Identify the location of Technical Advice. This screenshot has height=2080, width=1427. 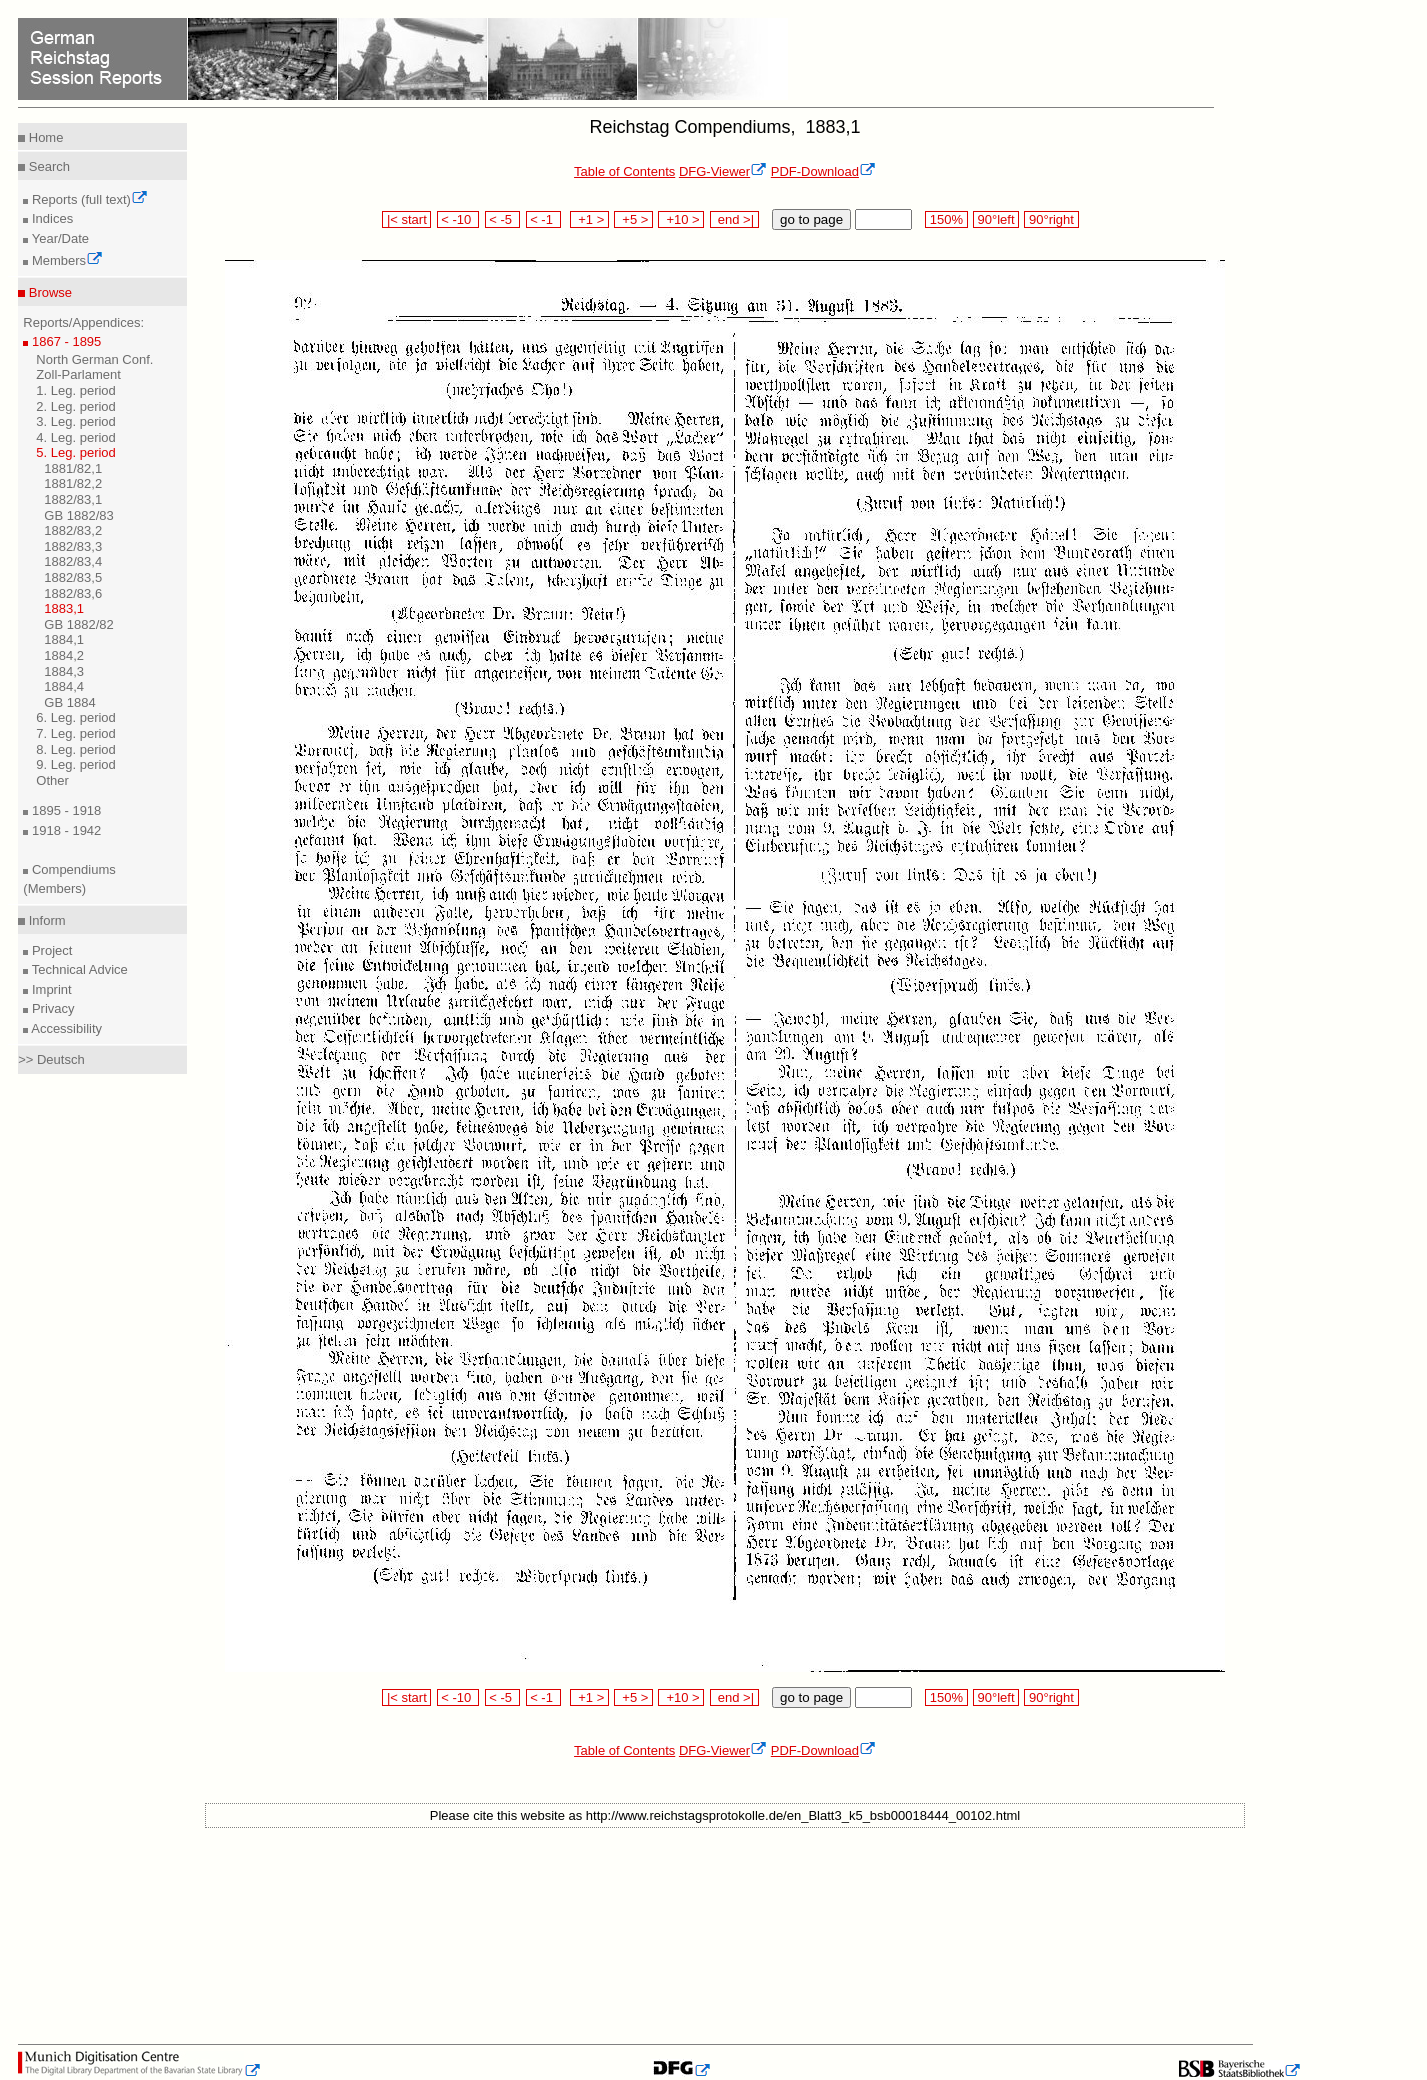
(78, 969).